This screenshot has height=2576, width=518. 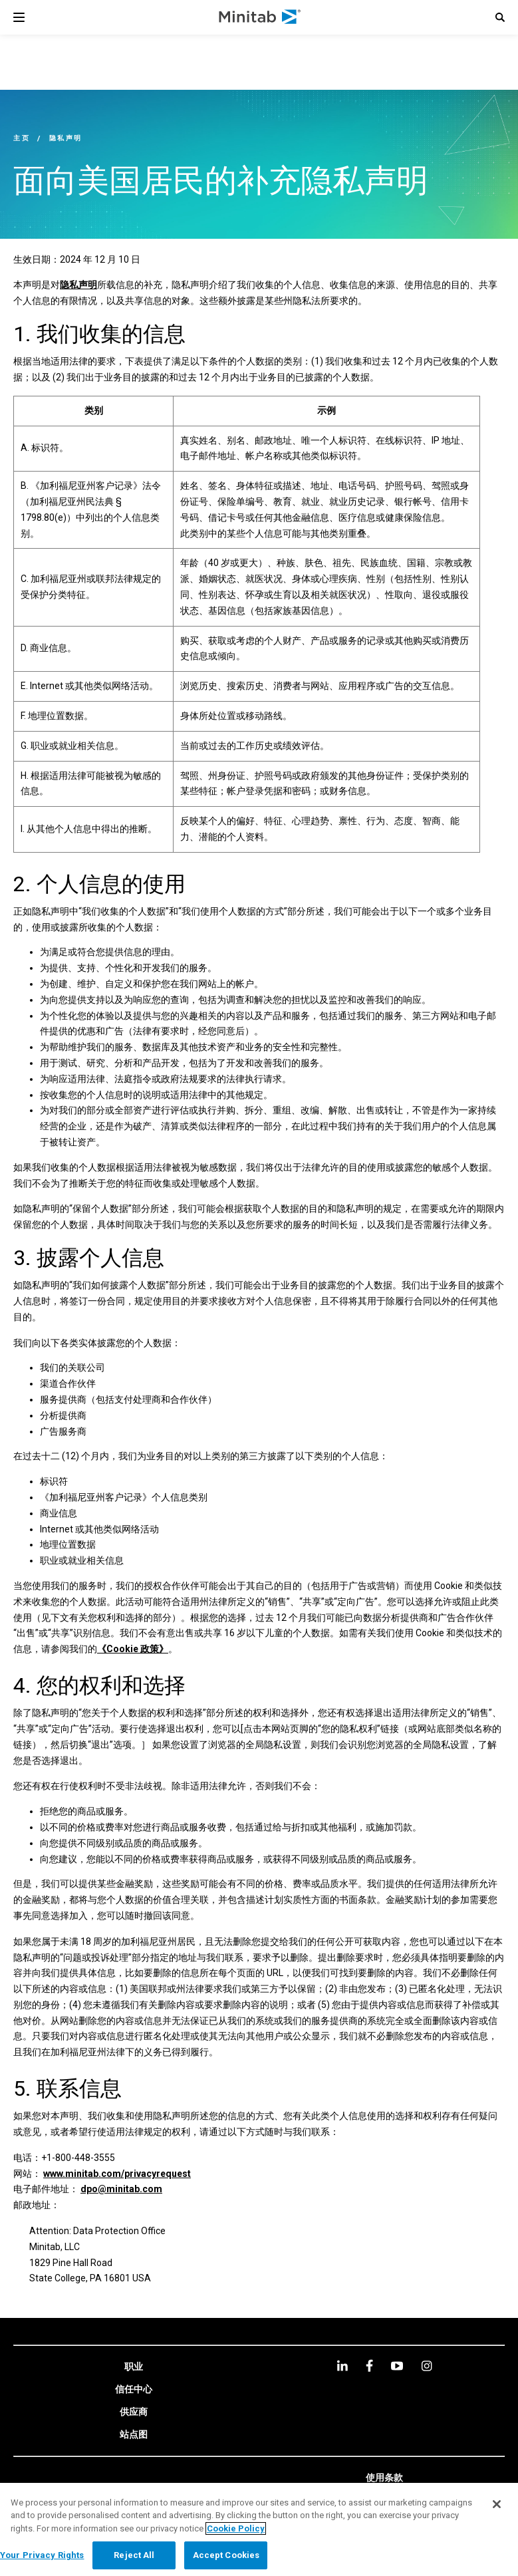 I want to click on www.minitab.com/privacyrequest, so click(x=117, y=2173).